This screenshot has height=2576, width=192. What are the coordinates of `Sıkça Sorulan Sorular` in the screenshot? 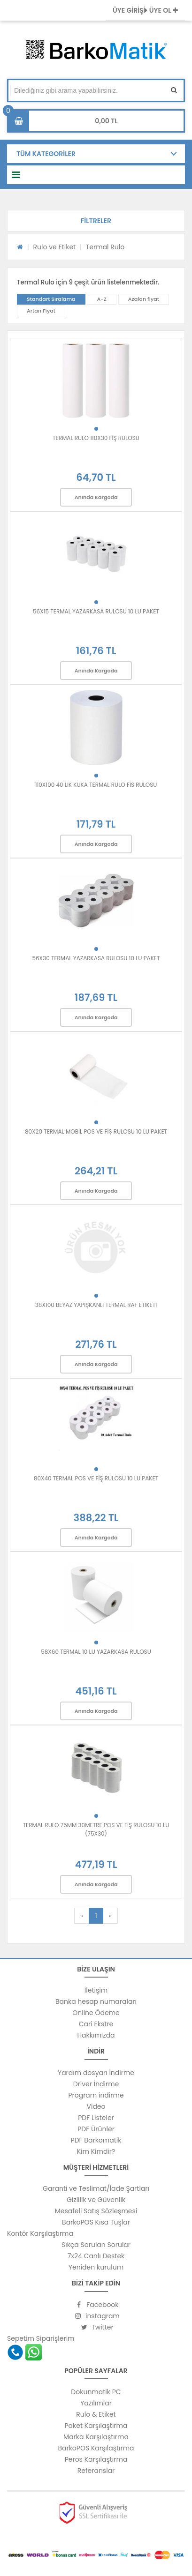 It's located at (96, 2244).